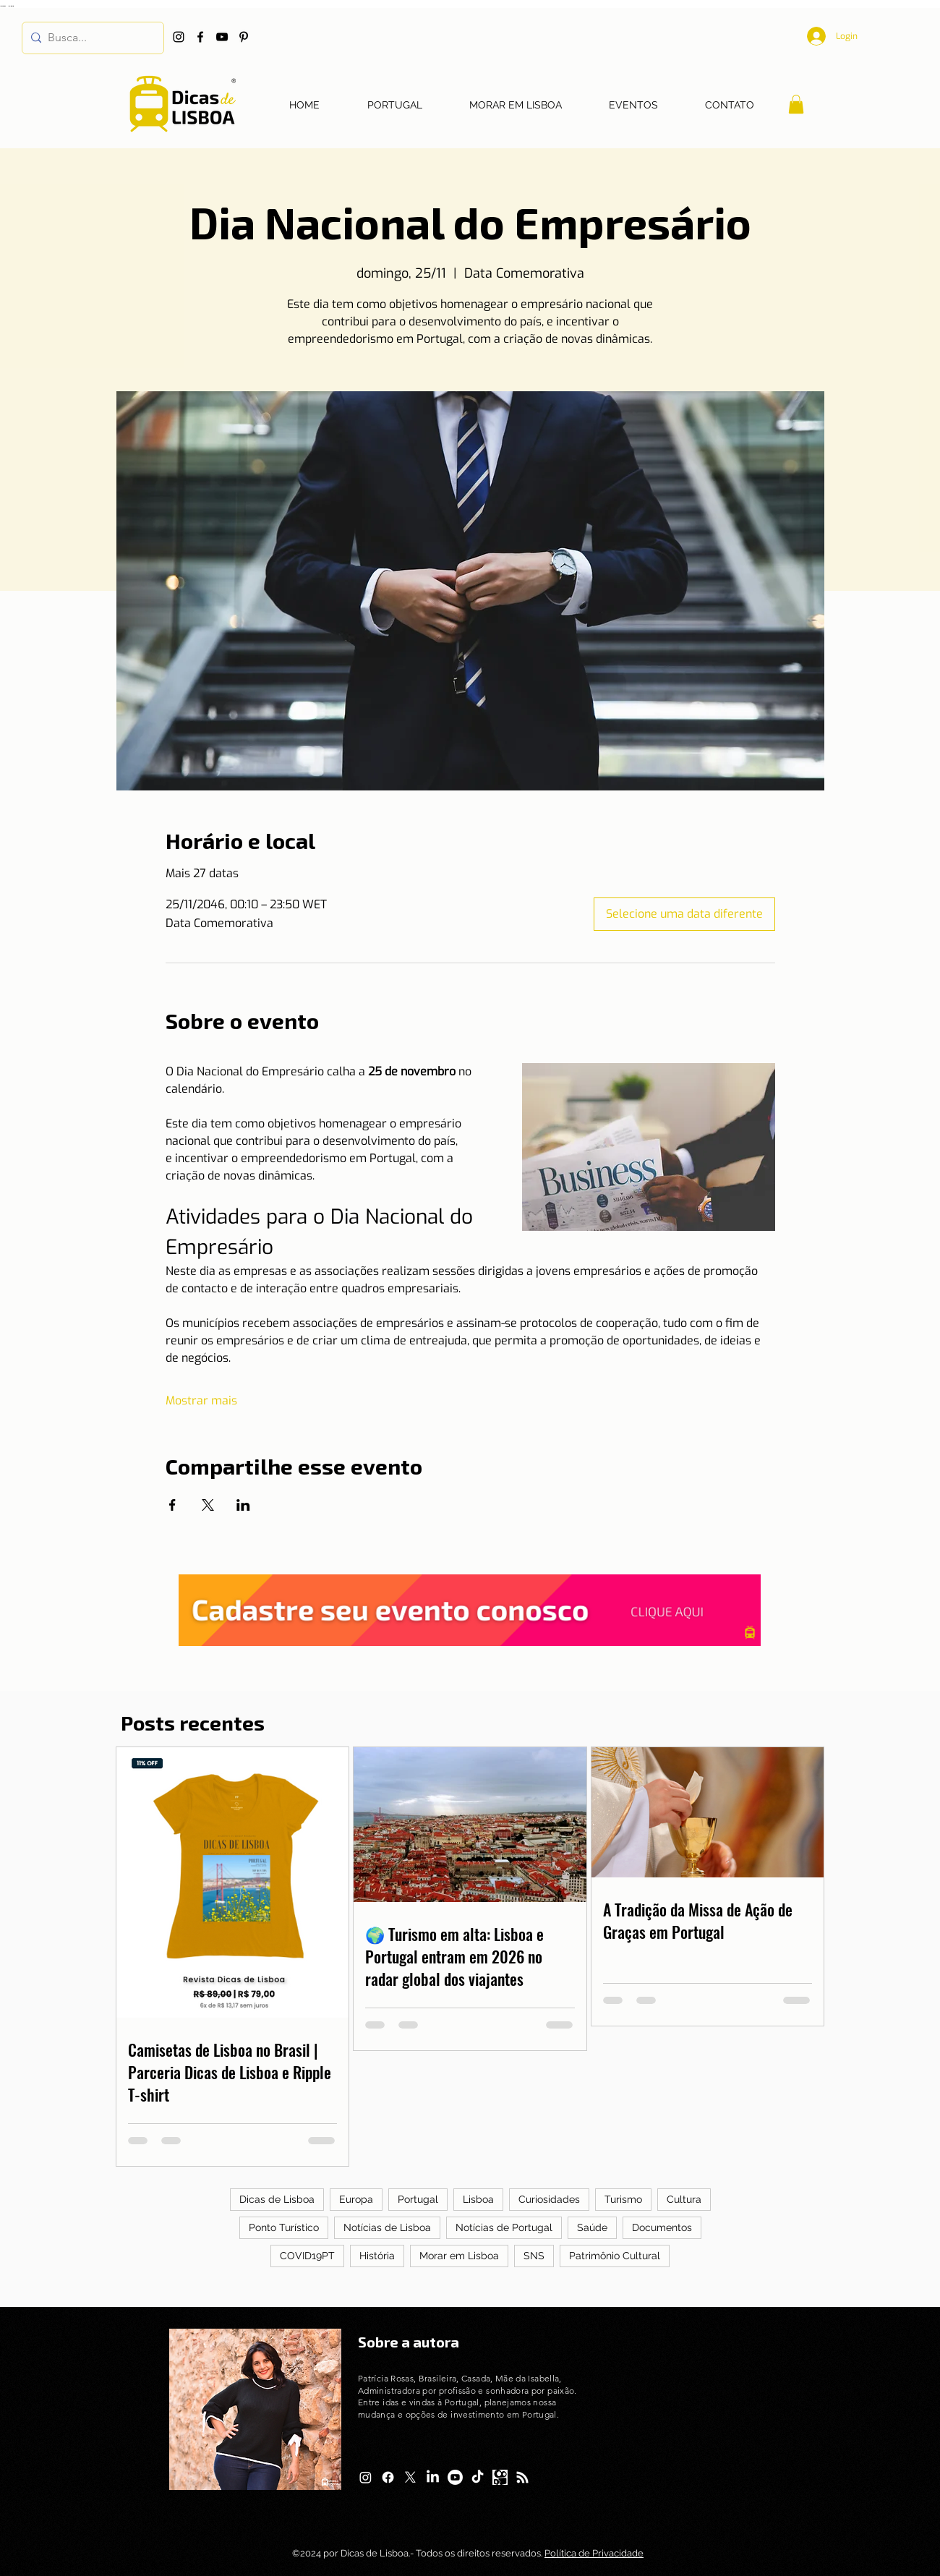  What do you see at coordinates (504, 2227) in the screenshot?
I see `Notícias de Portugal` at bounding box center [504, 2227].